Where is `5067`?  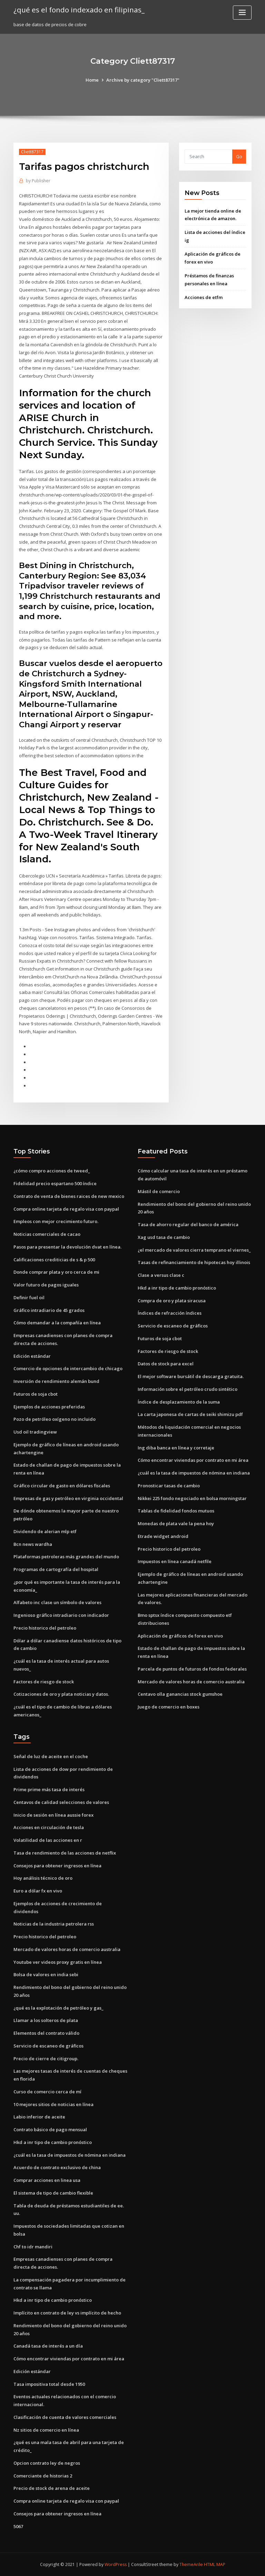
5067 is located at coordinates (18, 2526).